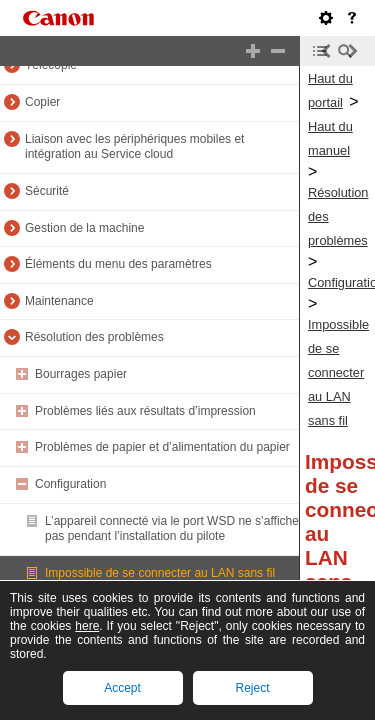 Image resolution: width=375 pixels, height=720 pixels. Describe the element at coordinates (118, 264) in the screenshot. I see `Éléments du menu des paramètres` at that location.